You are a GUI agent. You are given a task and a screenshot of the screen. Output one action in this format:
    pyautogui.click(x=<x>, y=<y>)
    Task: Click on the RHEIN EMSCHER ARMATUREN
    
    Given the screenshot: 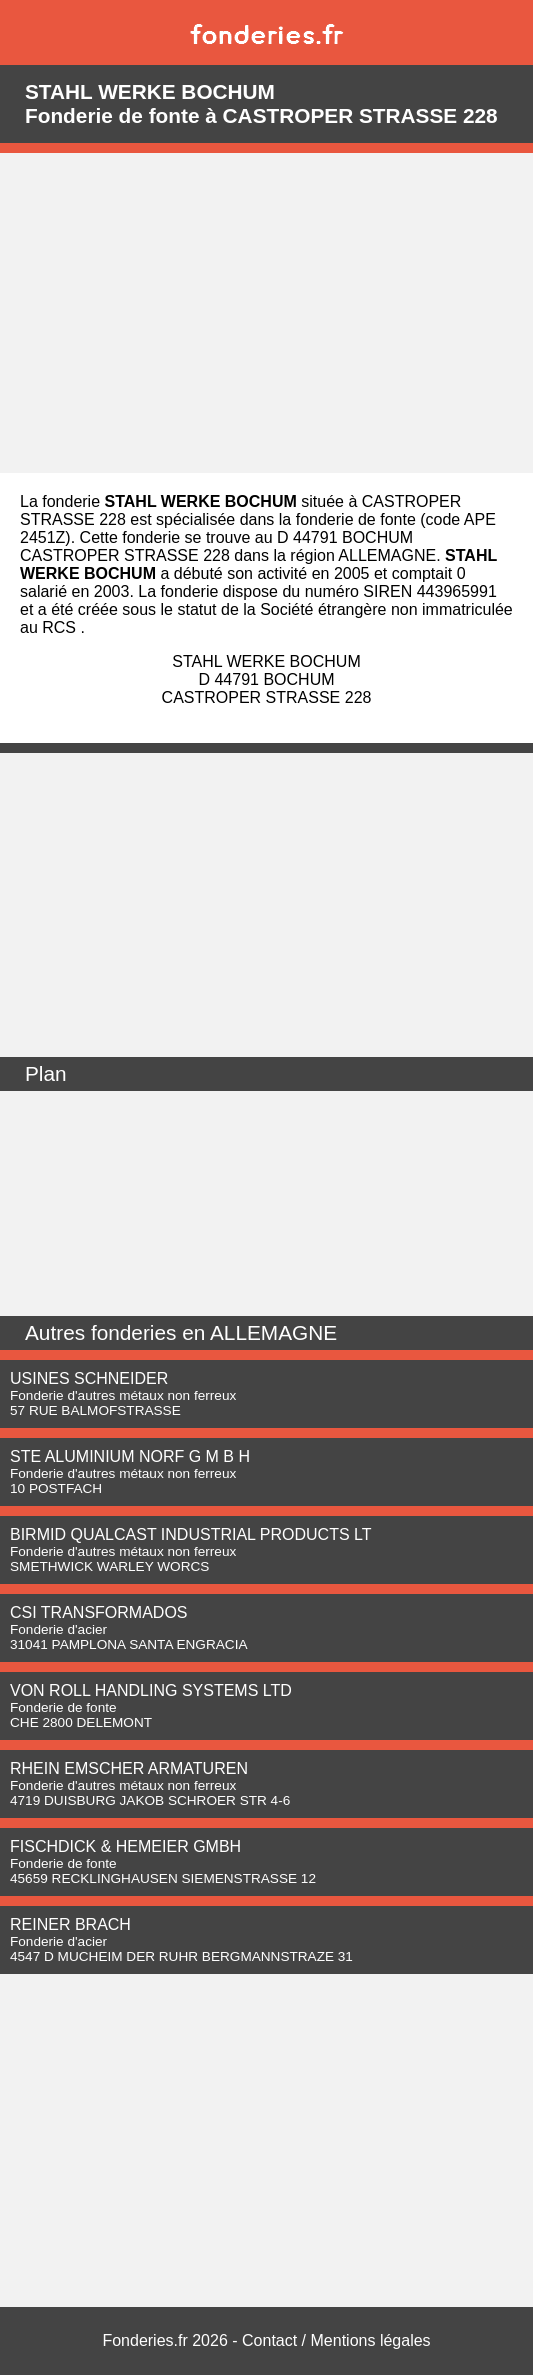 What is the action you would take?
    pyautogui.click(x=129, y=1768)
    